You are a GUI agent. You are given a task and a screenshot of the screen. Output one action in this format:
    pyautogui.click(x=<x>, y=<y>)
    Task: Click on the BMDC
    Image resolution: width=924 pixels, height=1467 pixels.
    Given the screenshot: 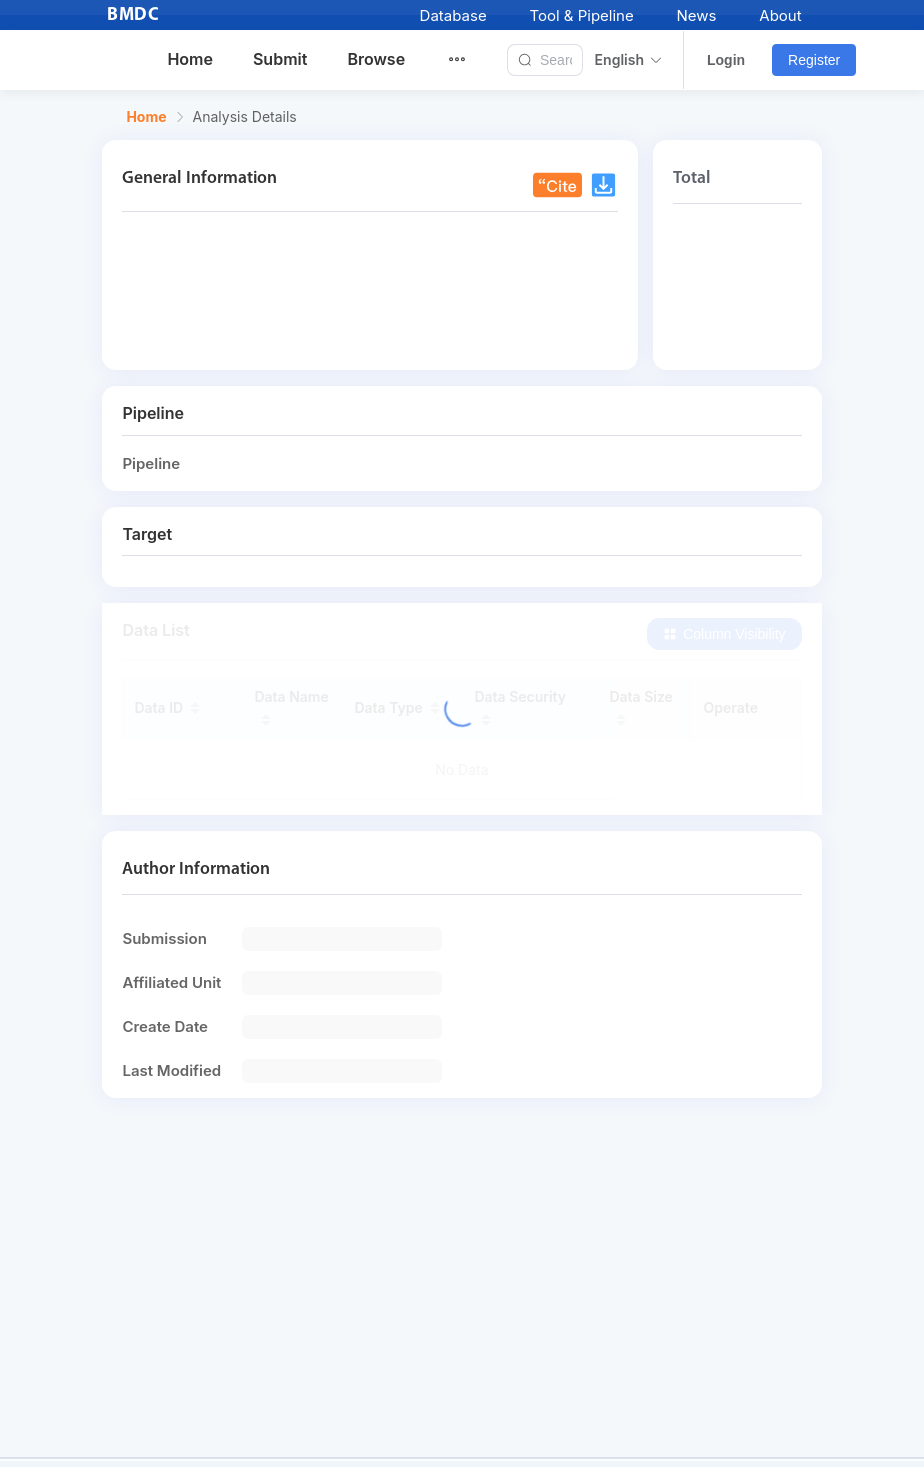 What is the action you would take?
    pyautogui.click(x=133, y=15)
    